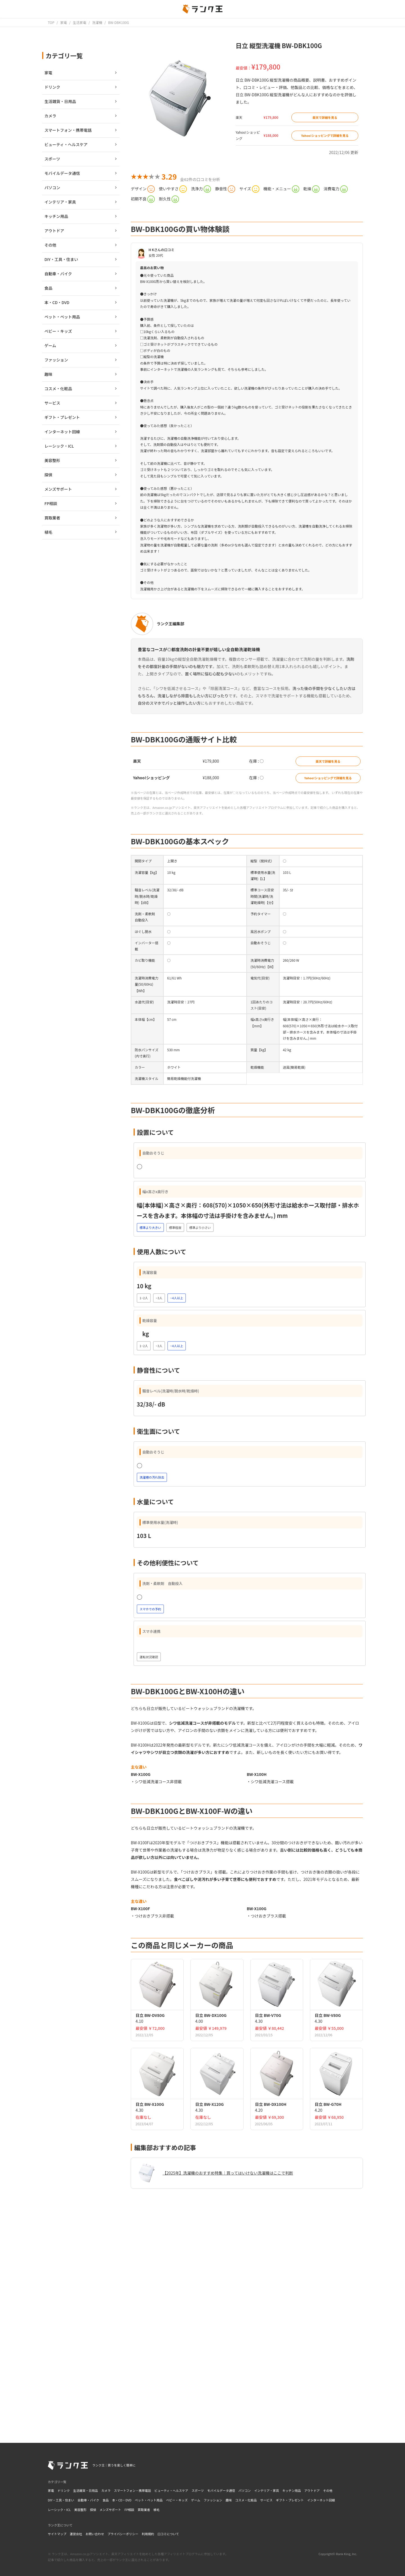 The image size is (405, 2576). What do you see at coordinates (106, 2490) in the screenshot?
I see `カメラ` at bounding box center [106, 2490].